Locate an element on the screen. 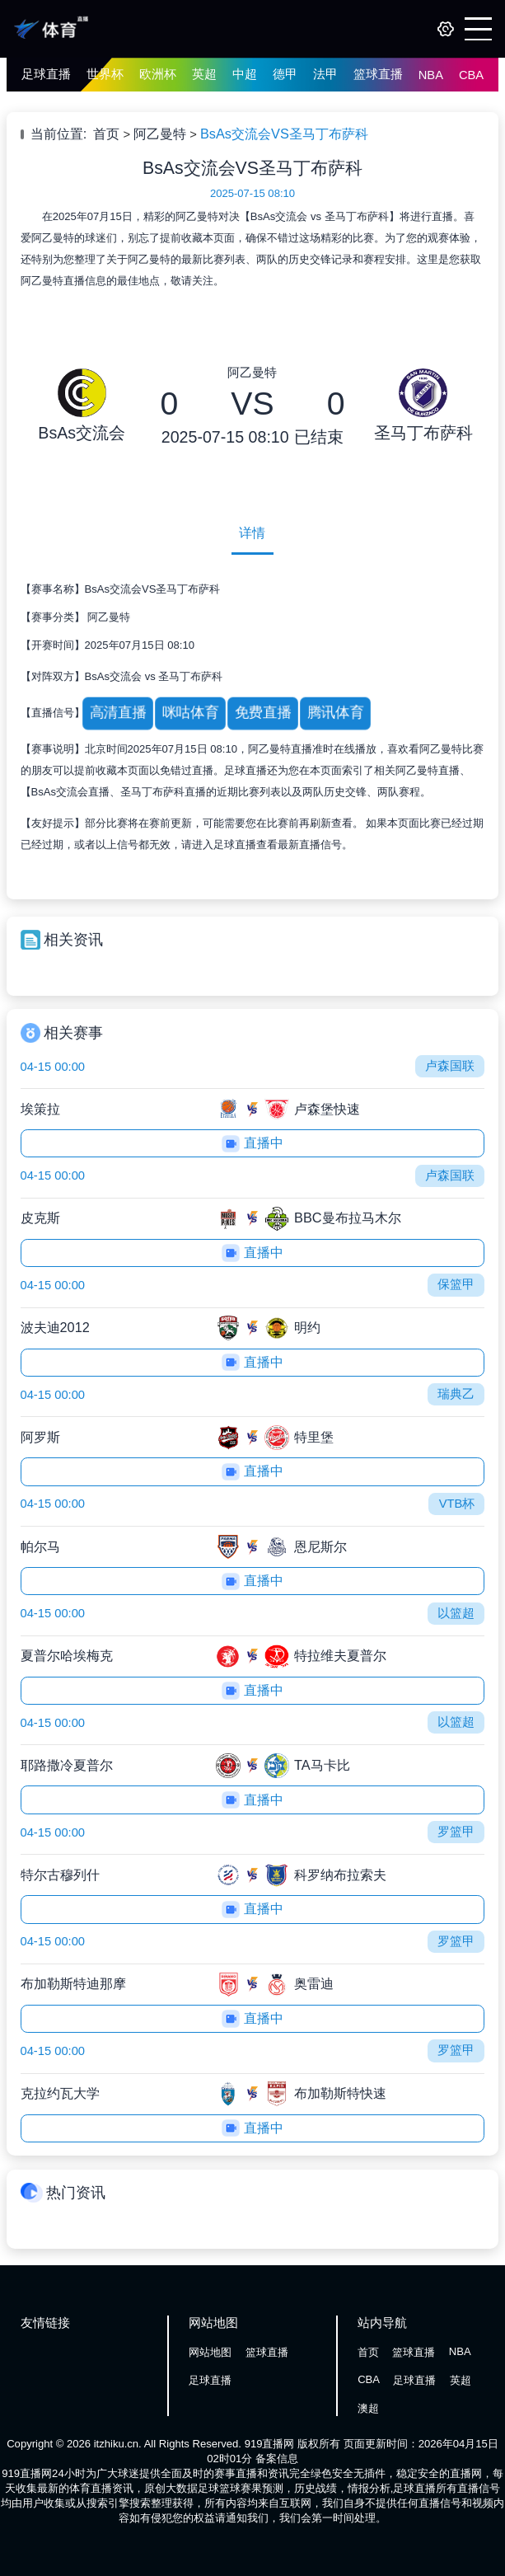  保篮甲 is located at coordinates (456, 1284).